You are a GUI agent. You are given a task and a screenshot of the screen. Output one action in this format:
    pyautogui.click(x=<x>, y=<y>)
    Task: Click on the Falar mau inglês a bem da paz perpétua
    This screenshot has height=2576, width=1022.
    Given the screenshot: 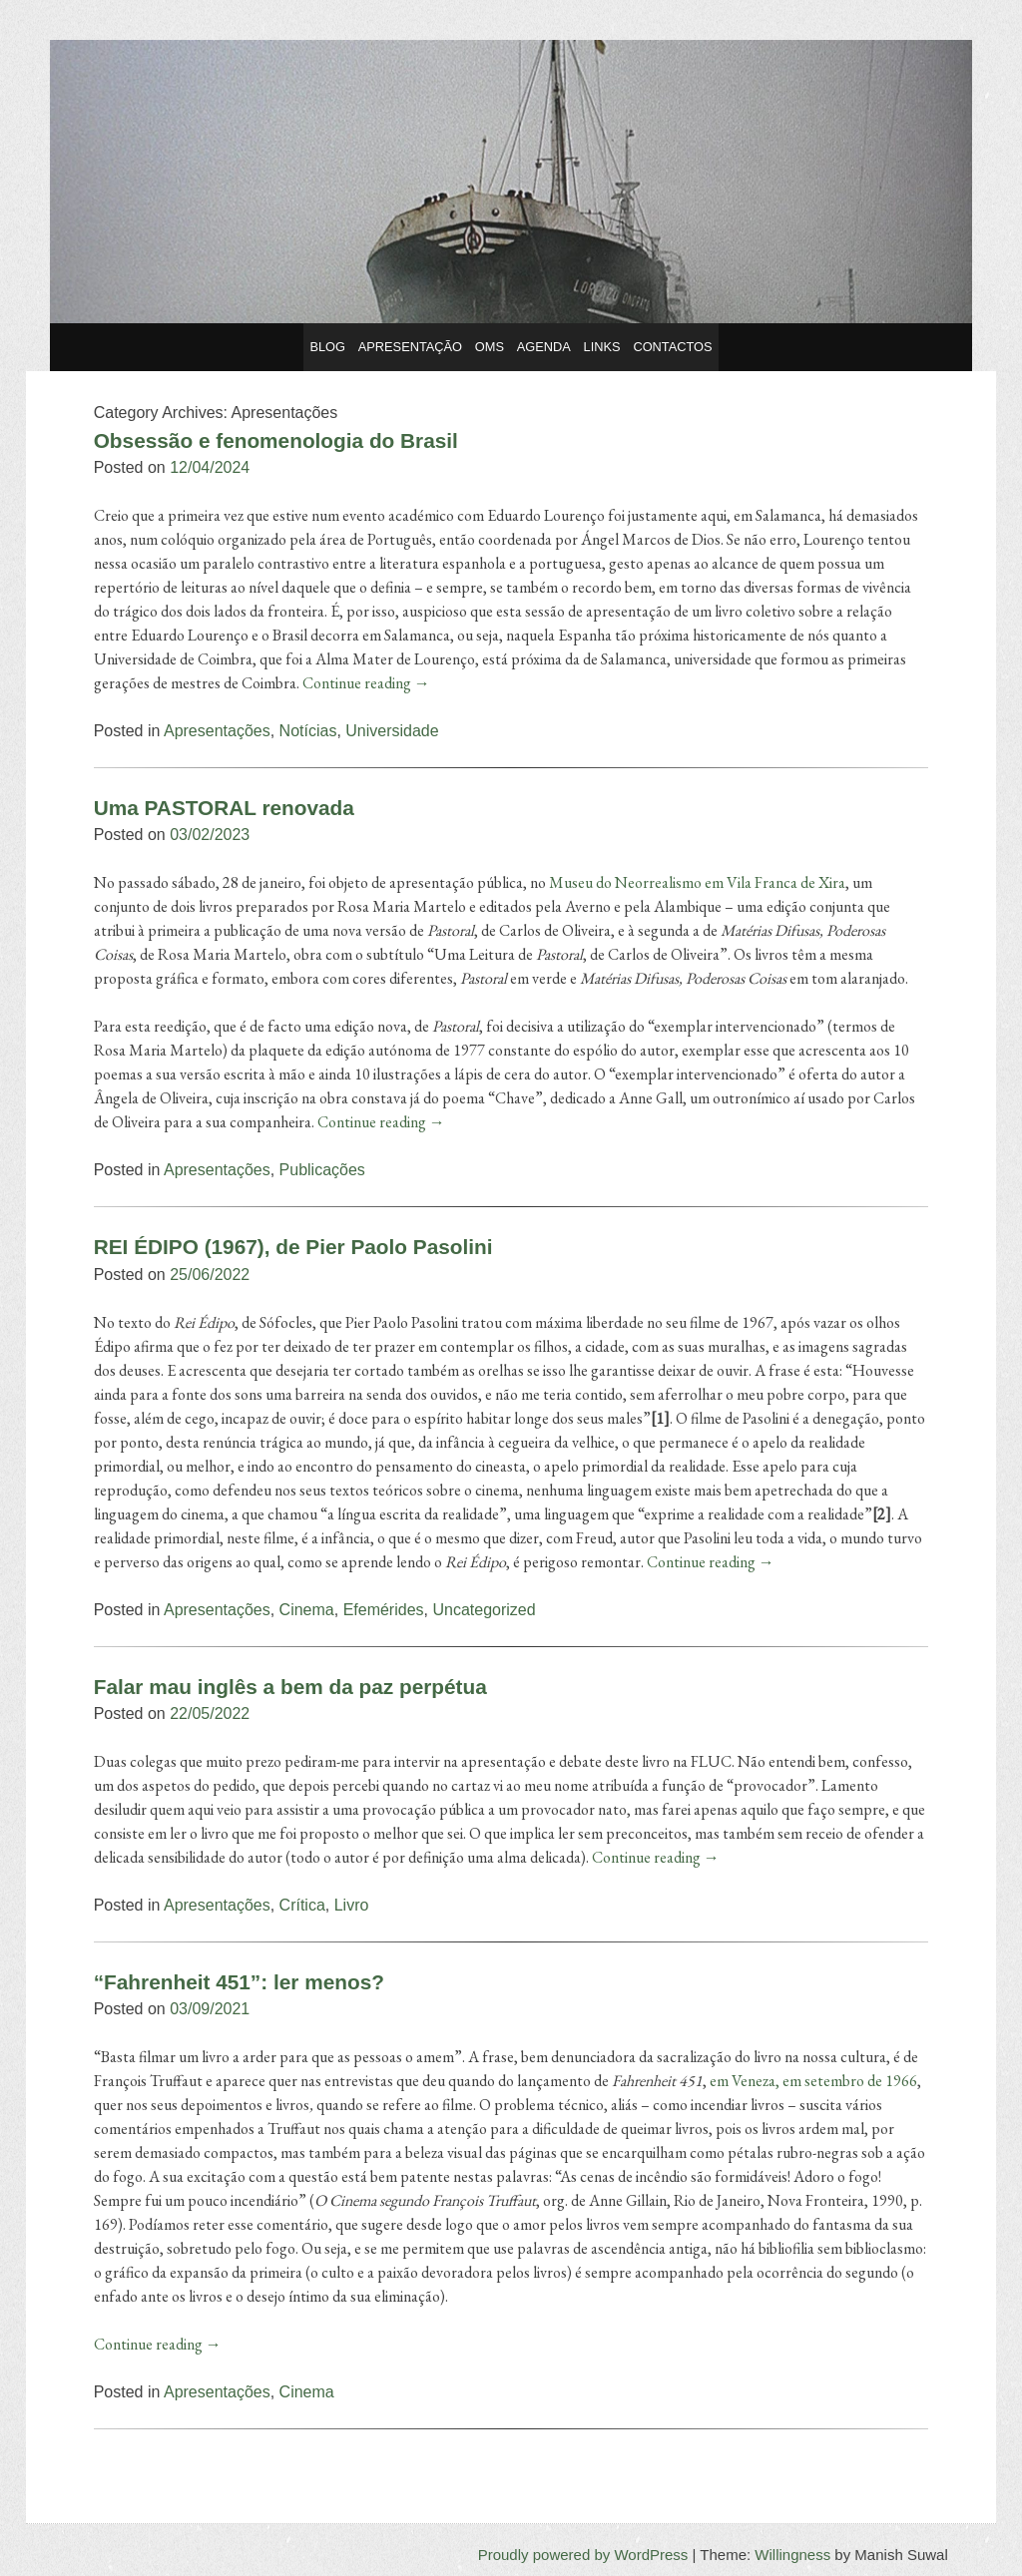 What is the action you would take?
    pyautogui.click(x=290, y=1686)
    